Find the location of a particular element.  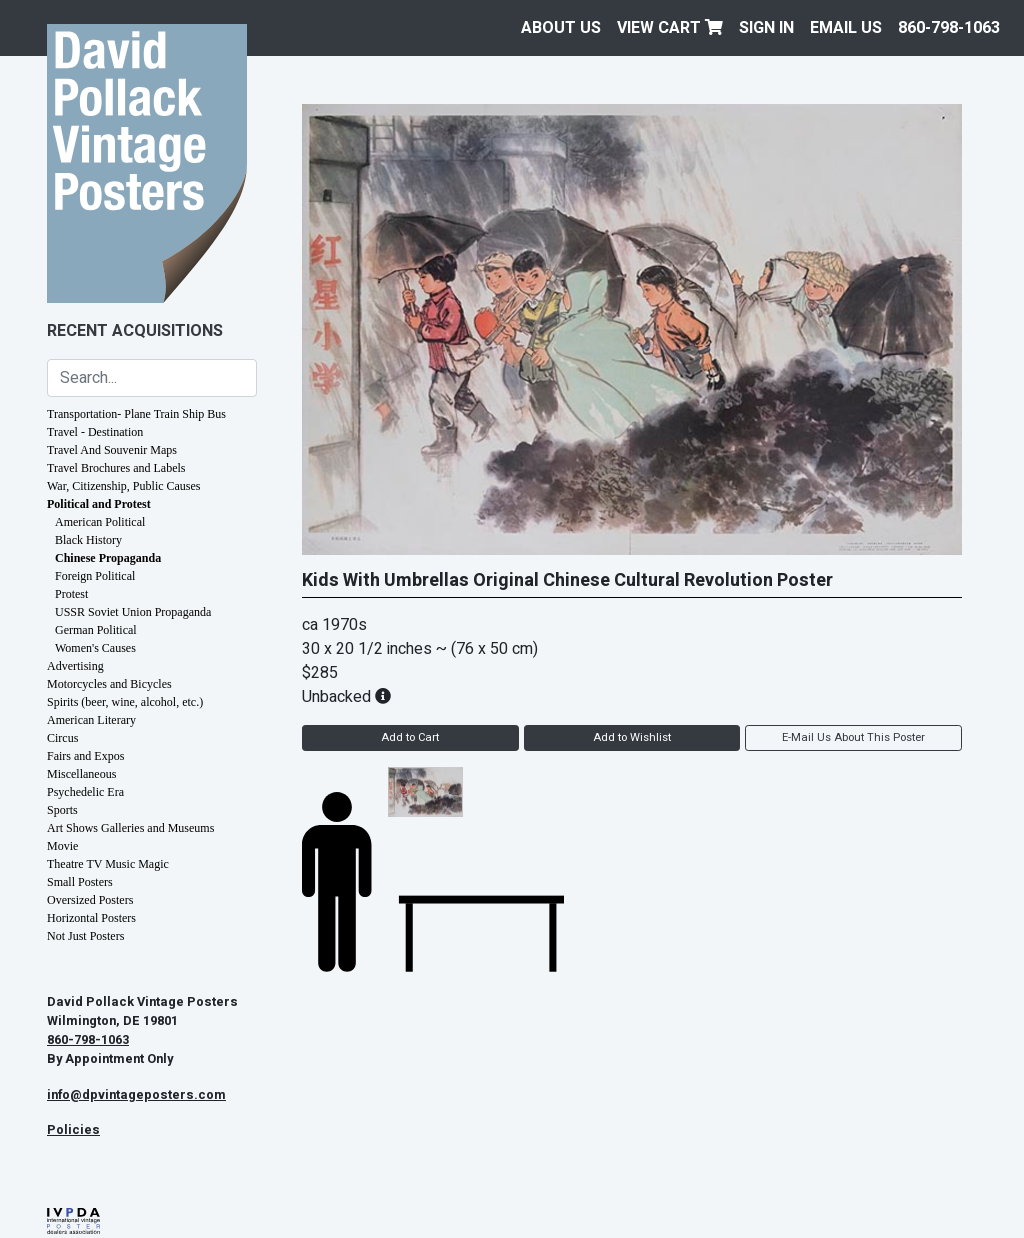

Motorcycles and Bicycles is located at coordinates (109, 684).